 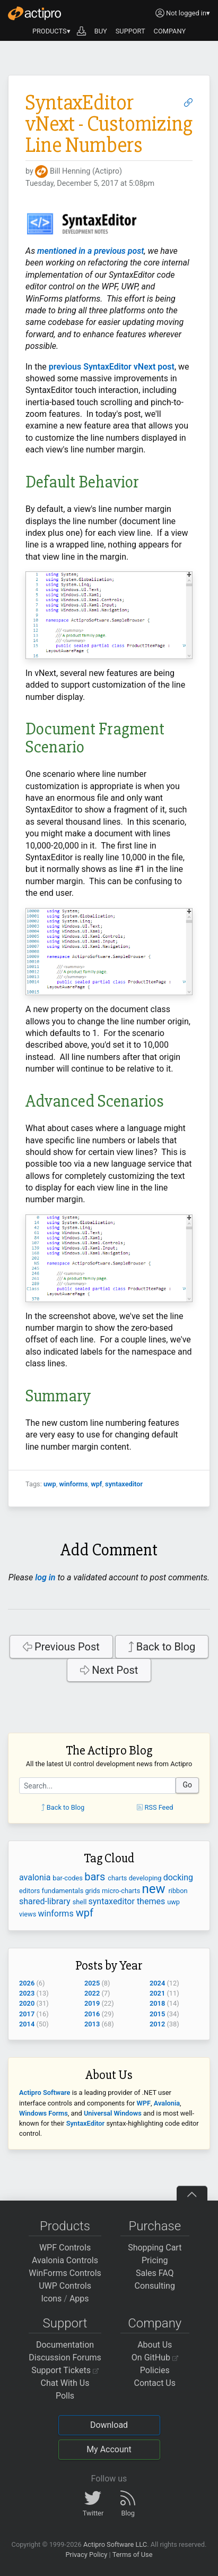 I want to click on 2026, so click(x=26, y=1983).